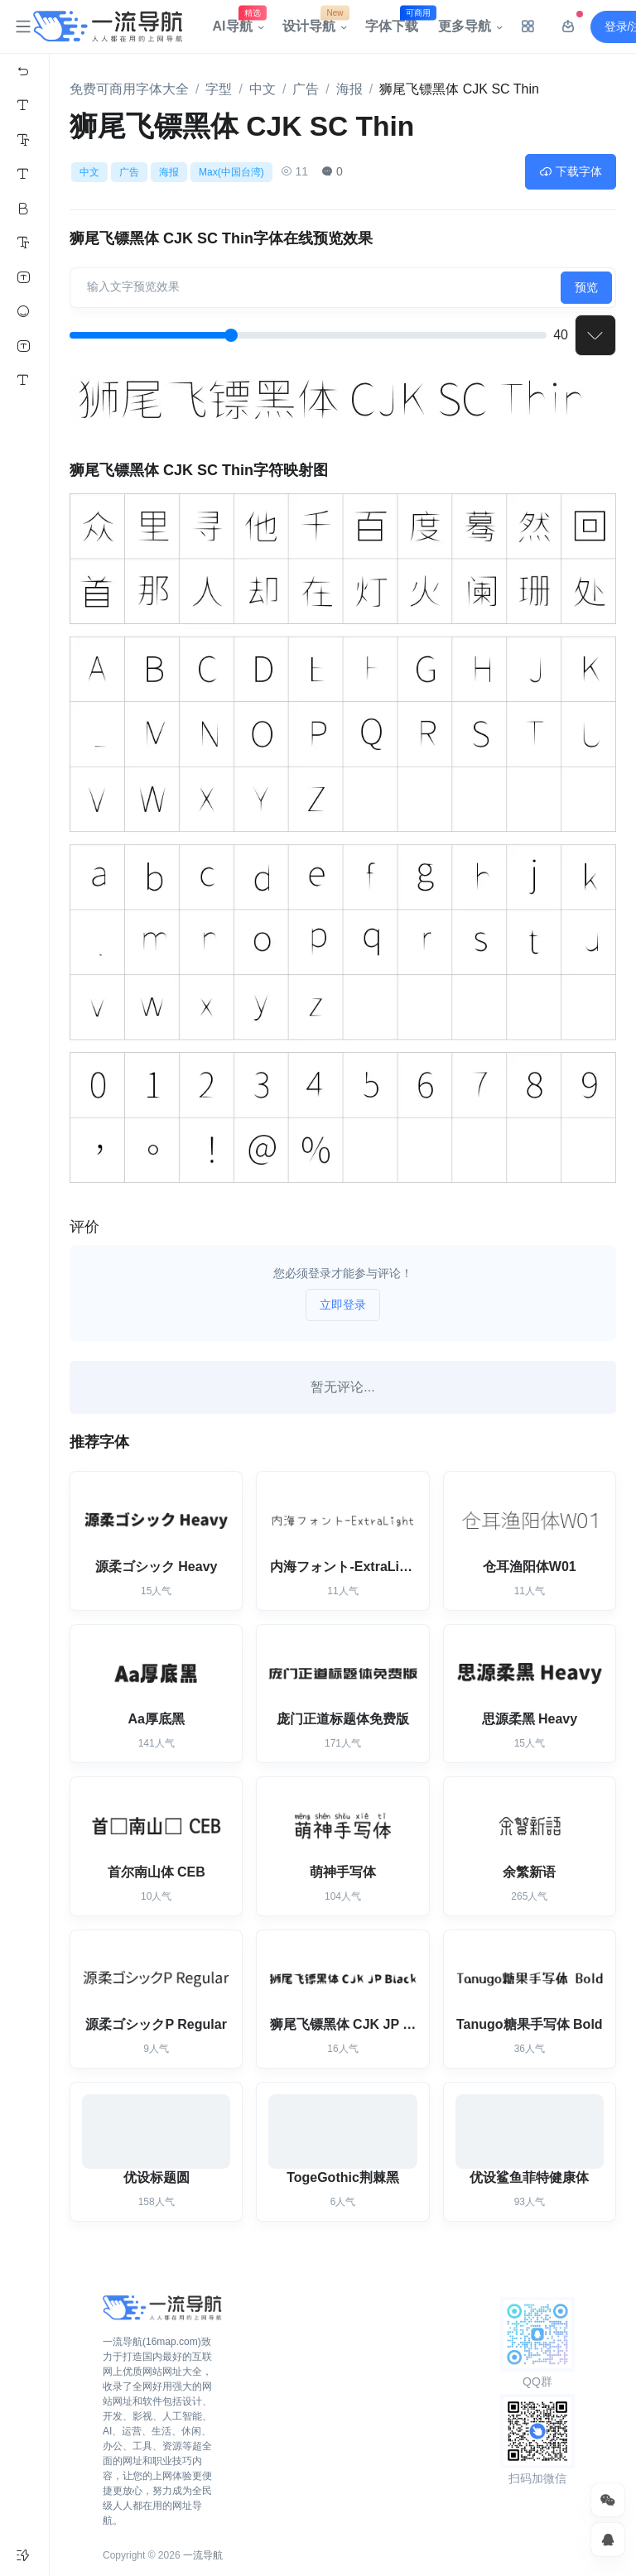  What do you see at coordinates (586, 287) in the screenshot?
I see `预览` at bounding box center [586, 287].